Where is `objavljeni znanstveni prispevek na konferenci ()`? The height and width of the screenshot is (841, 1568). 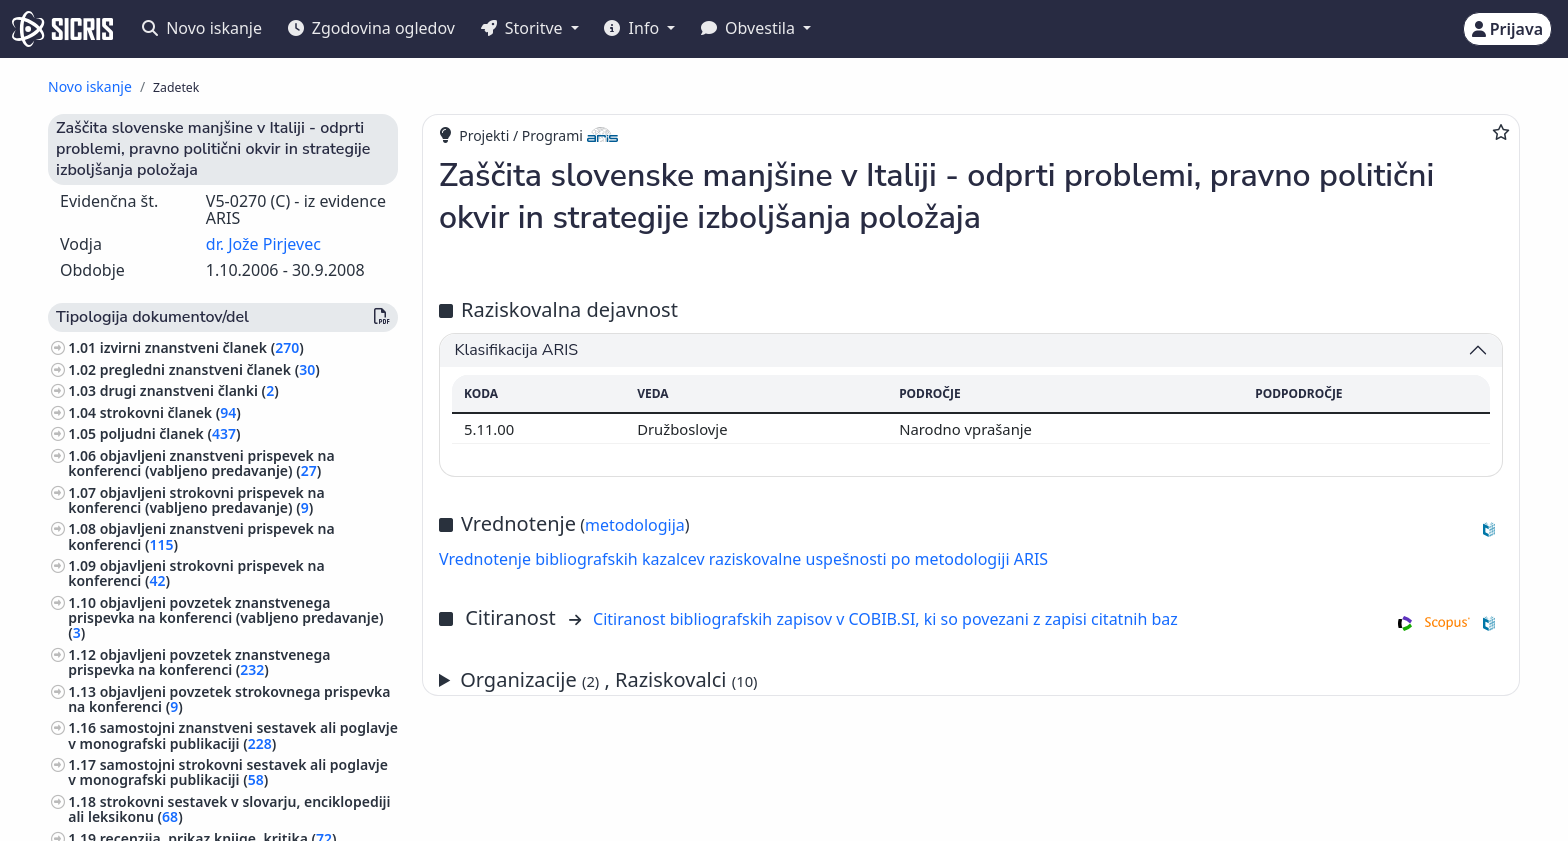 objavljeni znanstveni prispevek na konferenci () is located at coordinates (201, 536).